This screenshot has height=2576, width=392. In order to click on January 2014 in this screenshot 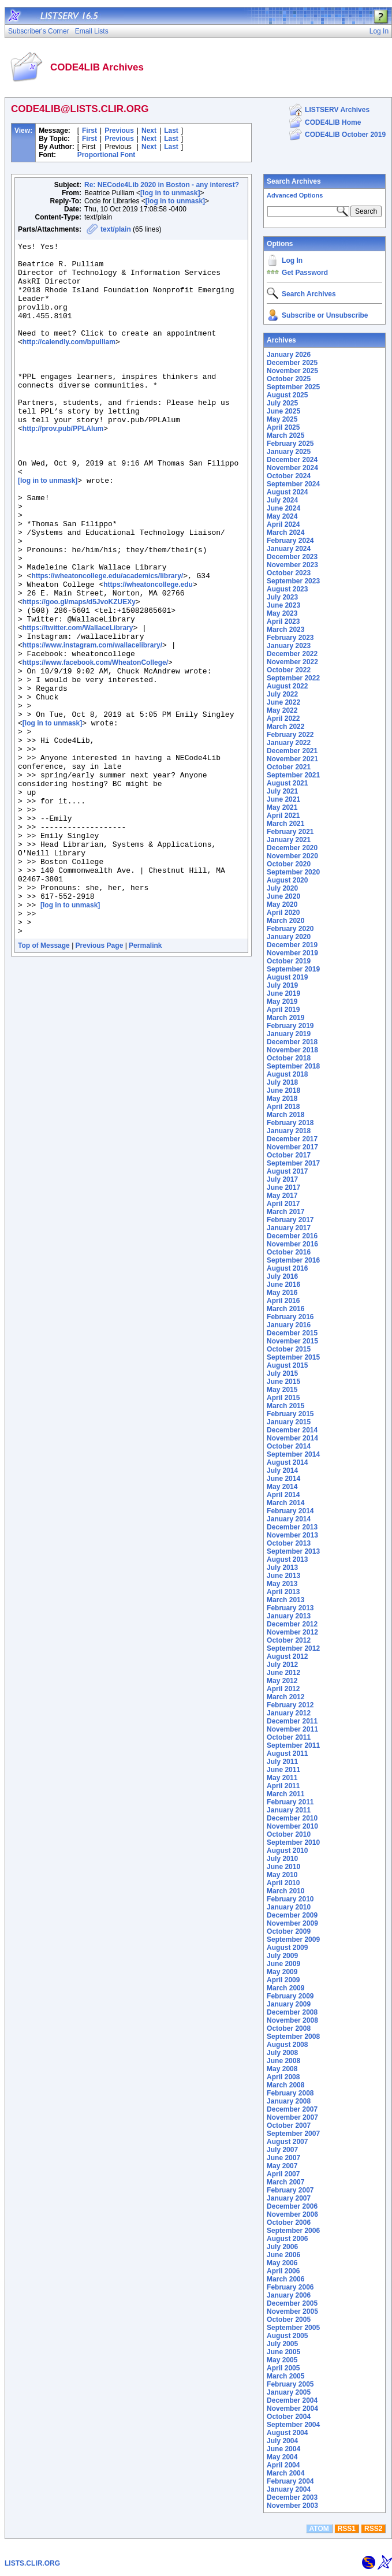, I will do `click(289, 1519)`.